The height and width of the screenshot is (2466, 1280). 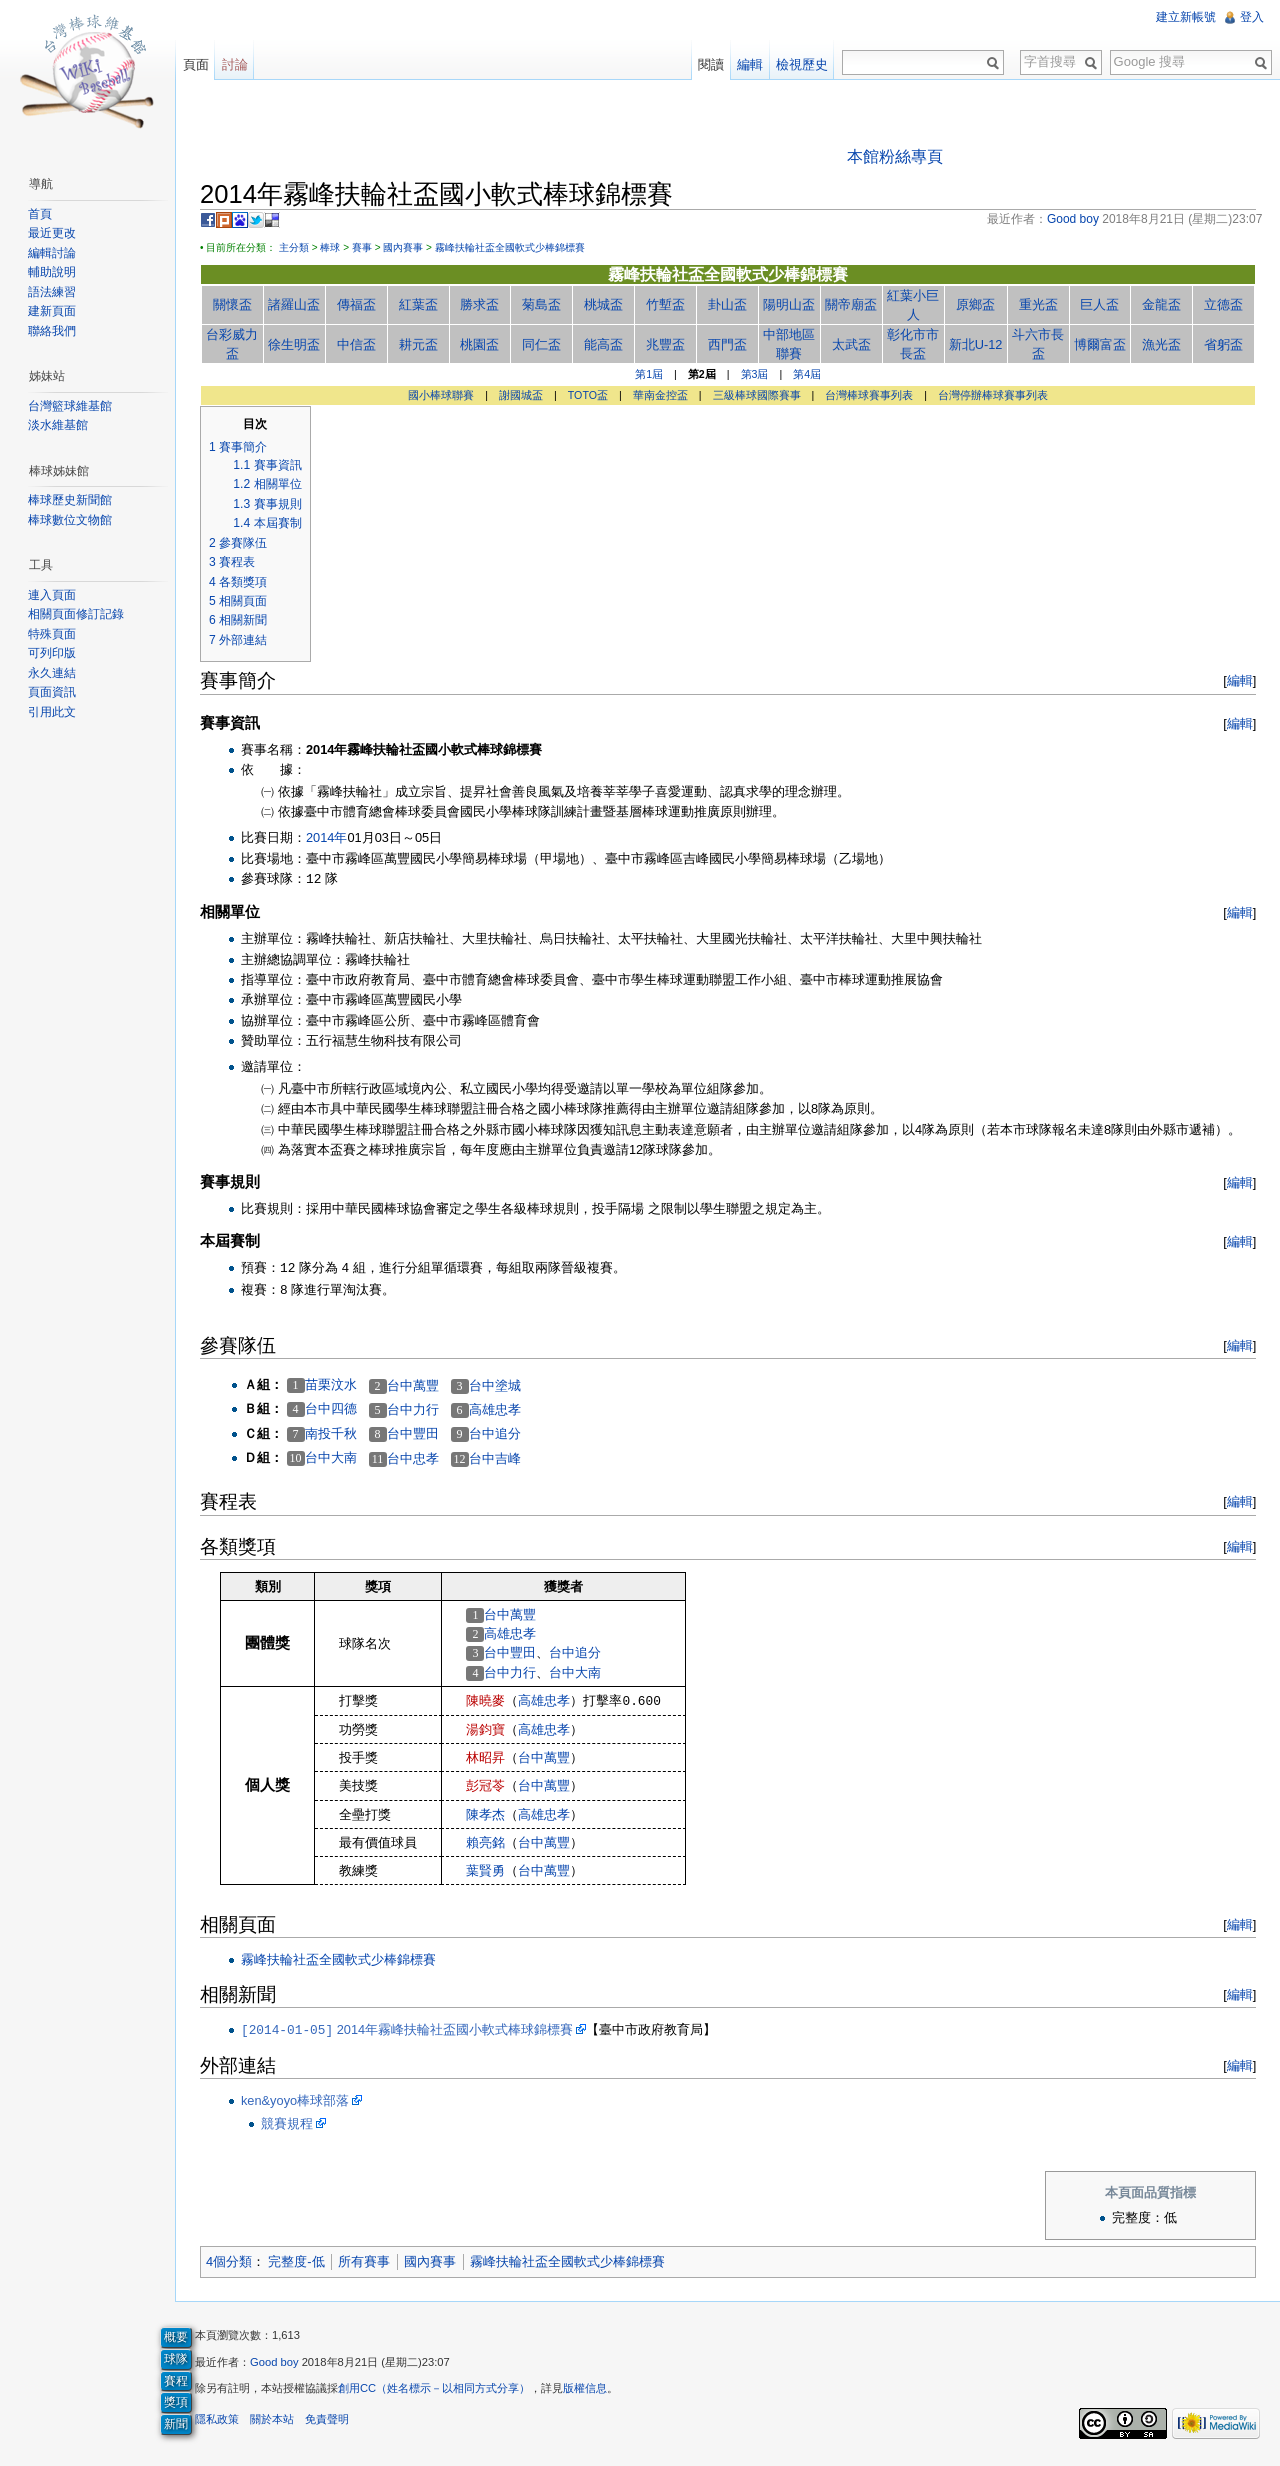 I want to click on 傳福盃, so click(x=356, y=304).